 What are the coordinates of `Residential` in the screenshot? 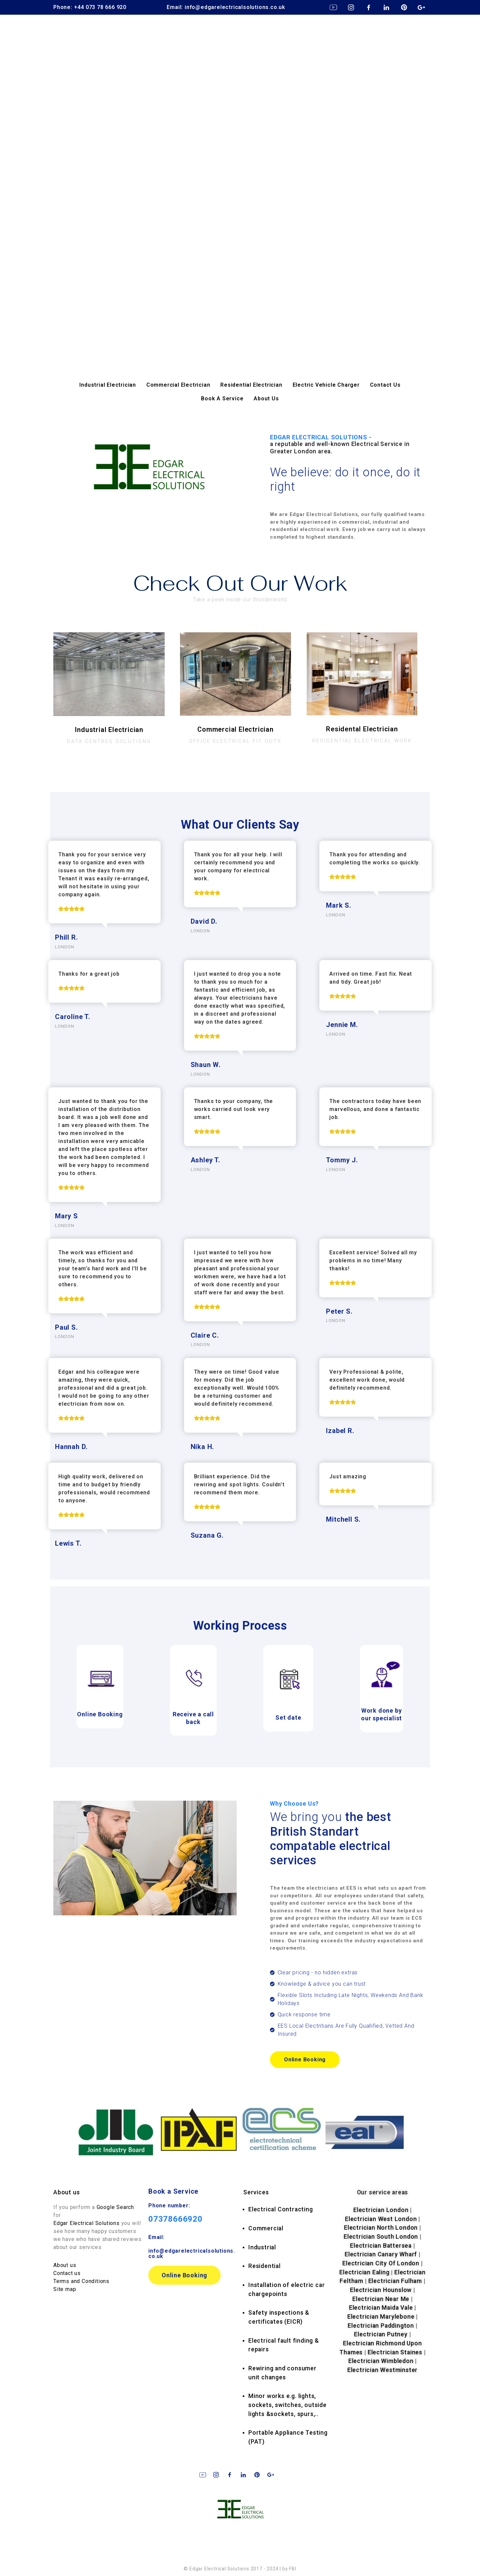 It's located at (264, 2266).